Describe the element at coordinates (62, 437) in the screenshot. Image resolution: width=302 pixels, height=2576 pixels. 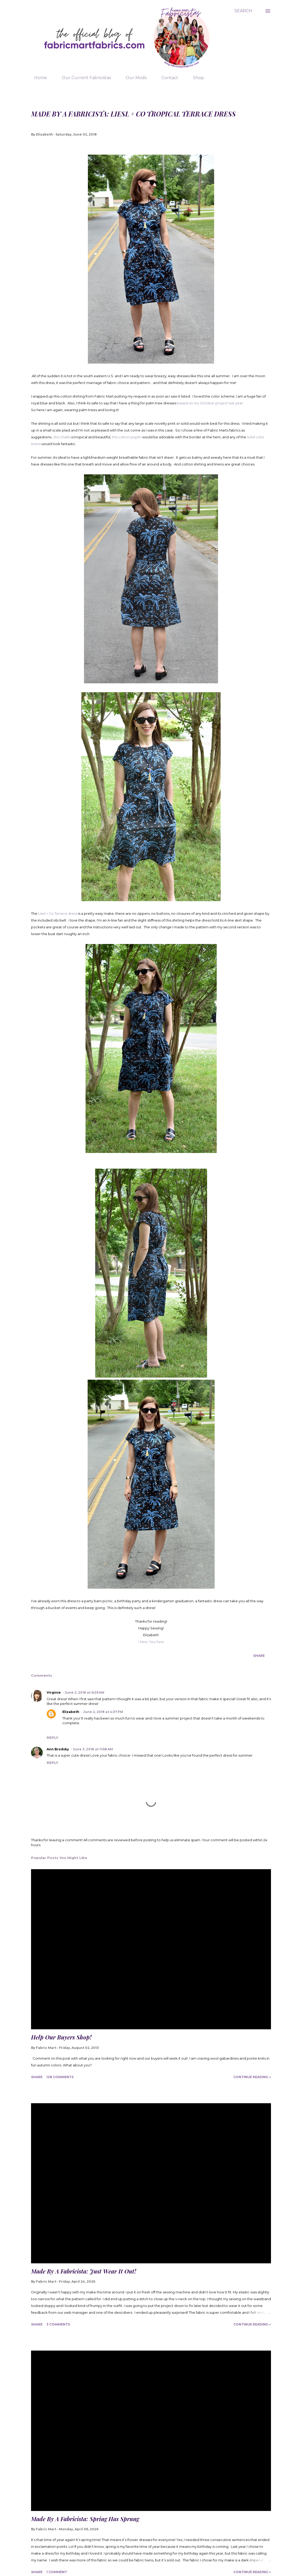
I see `this challis` at that location.